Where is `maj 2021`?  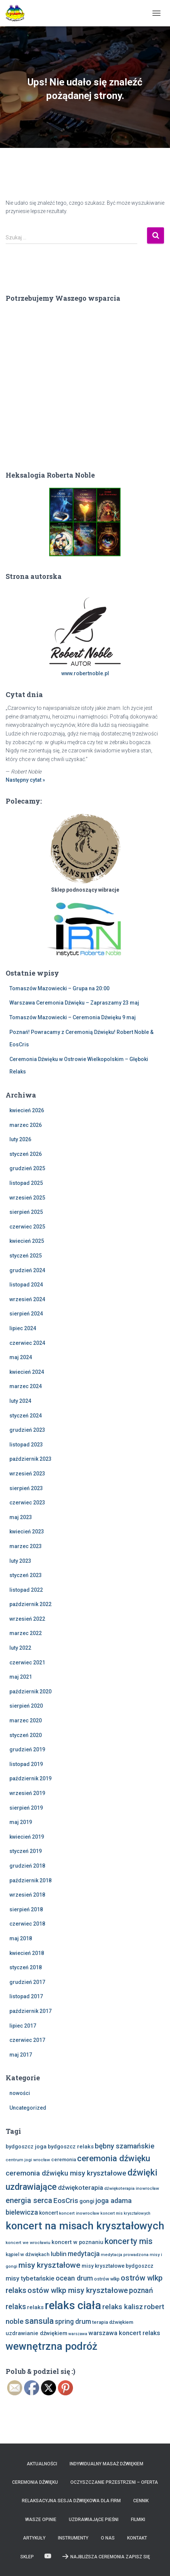
maj 2021 is located at coordinates (20, 1677).